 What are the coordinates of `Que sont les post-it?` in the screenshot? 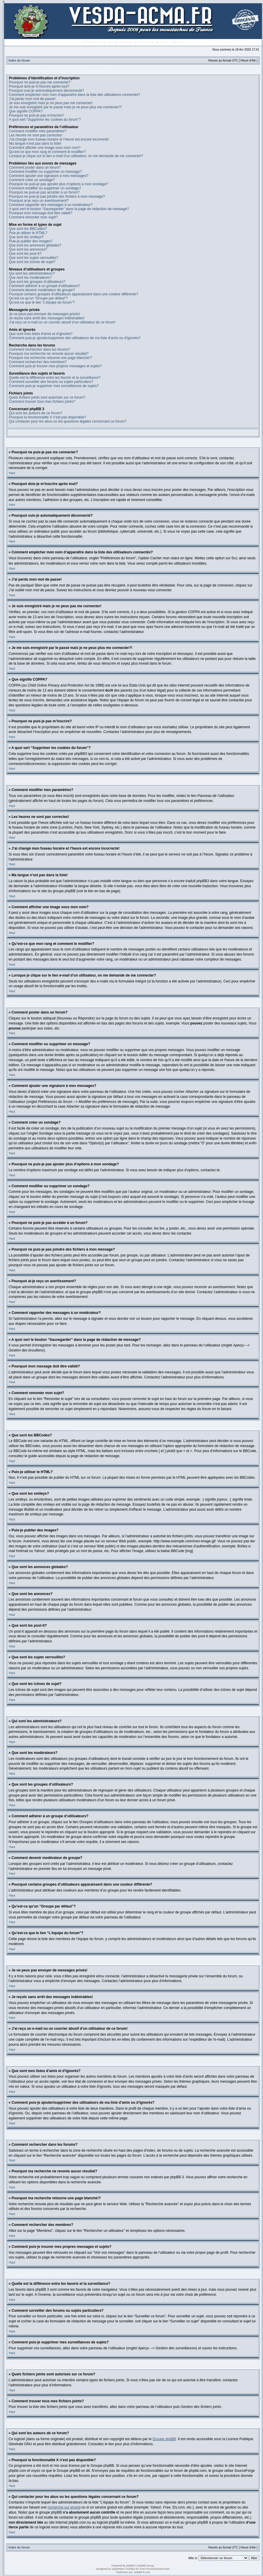 It's located at (25, 254).